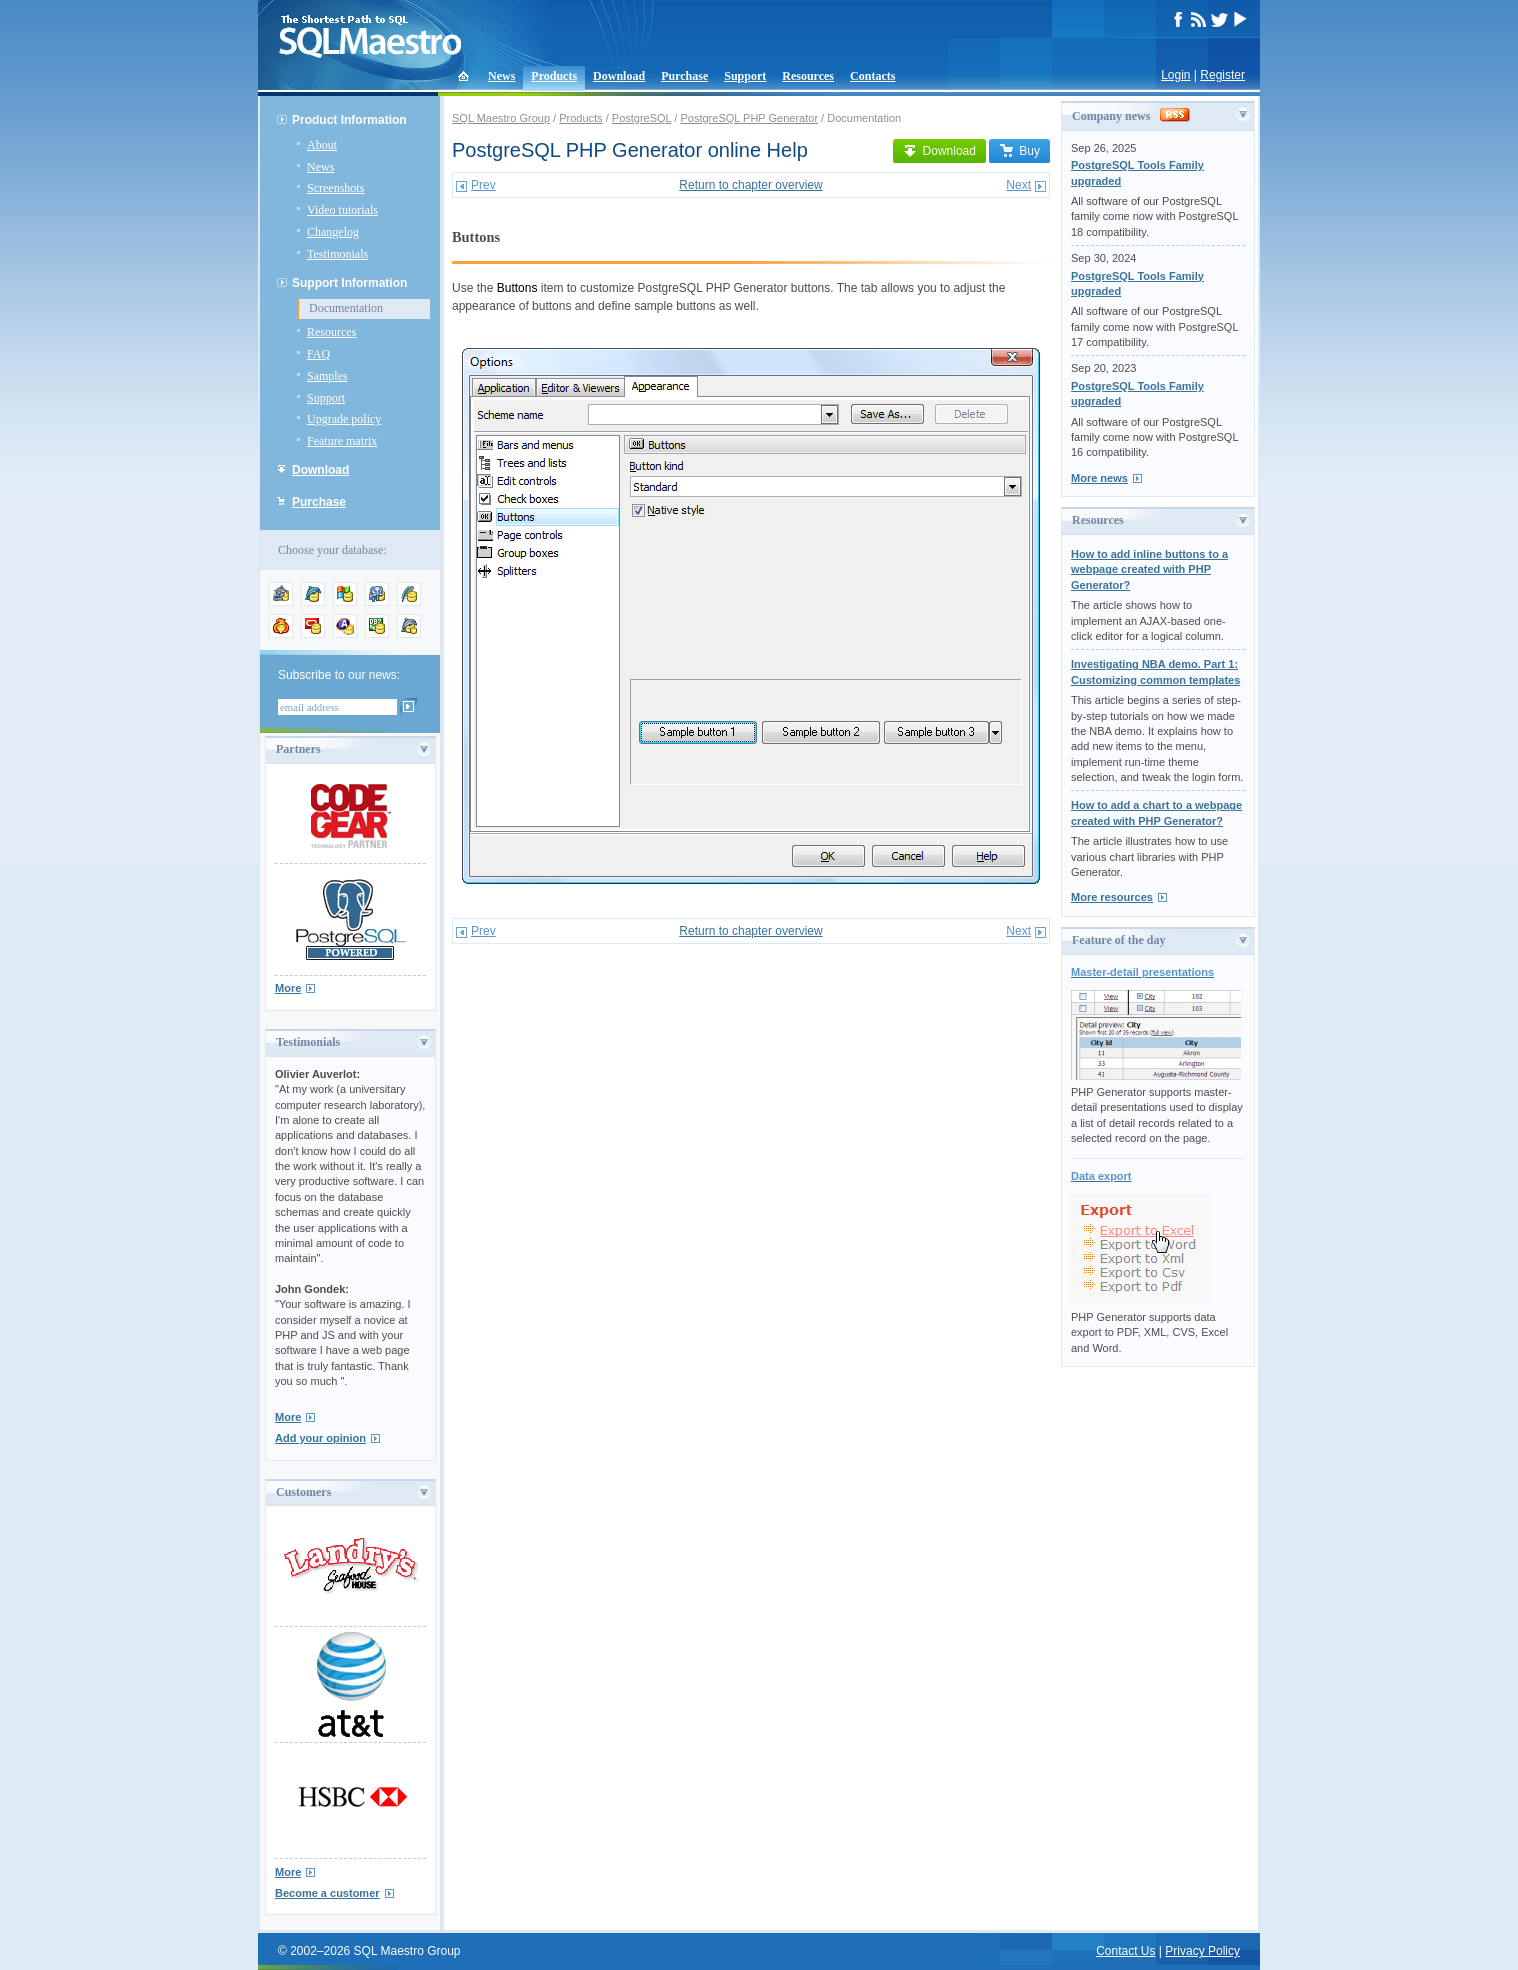 The height and width of the screenshot is (1970, 1518). What do you see at coordinates (501, 118) in the screenshot?
I see `SQL Maestro Group` at bounding box center [501, 118].